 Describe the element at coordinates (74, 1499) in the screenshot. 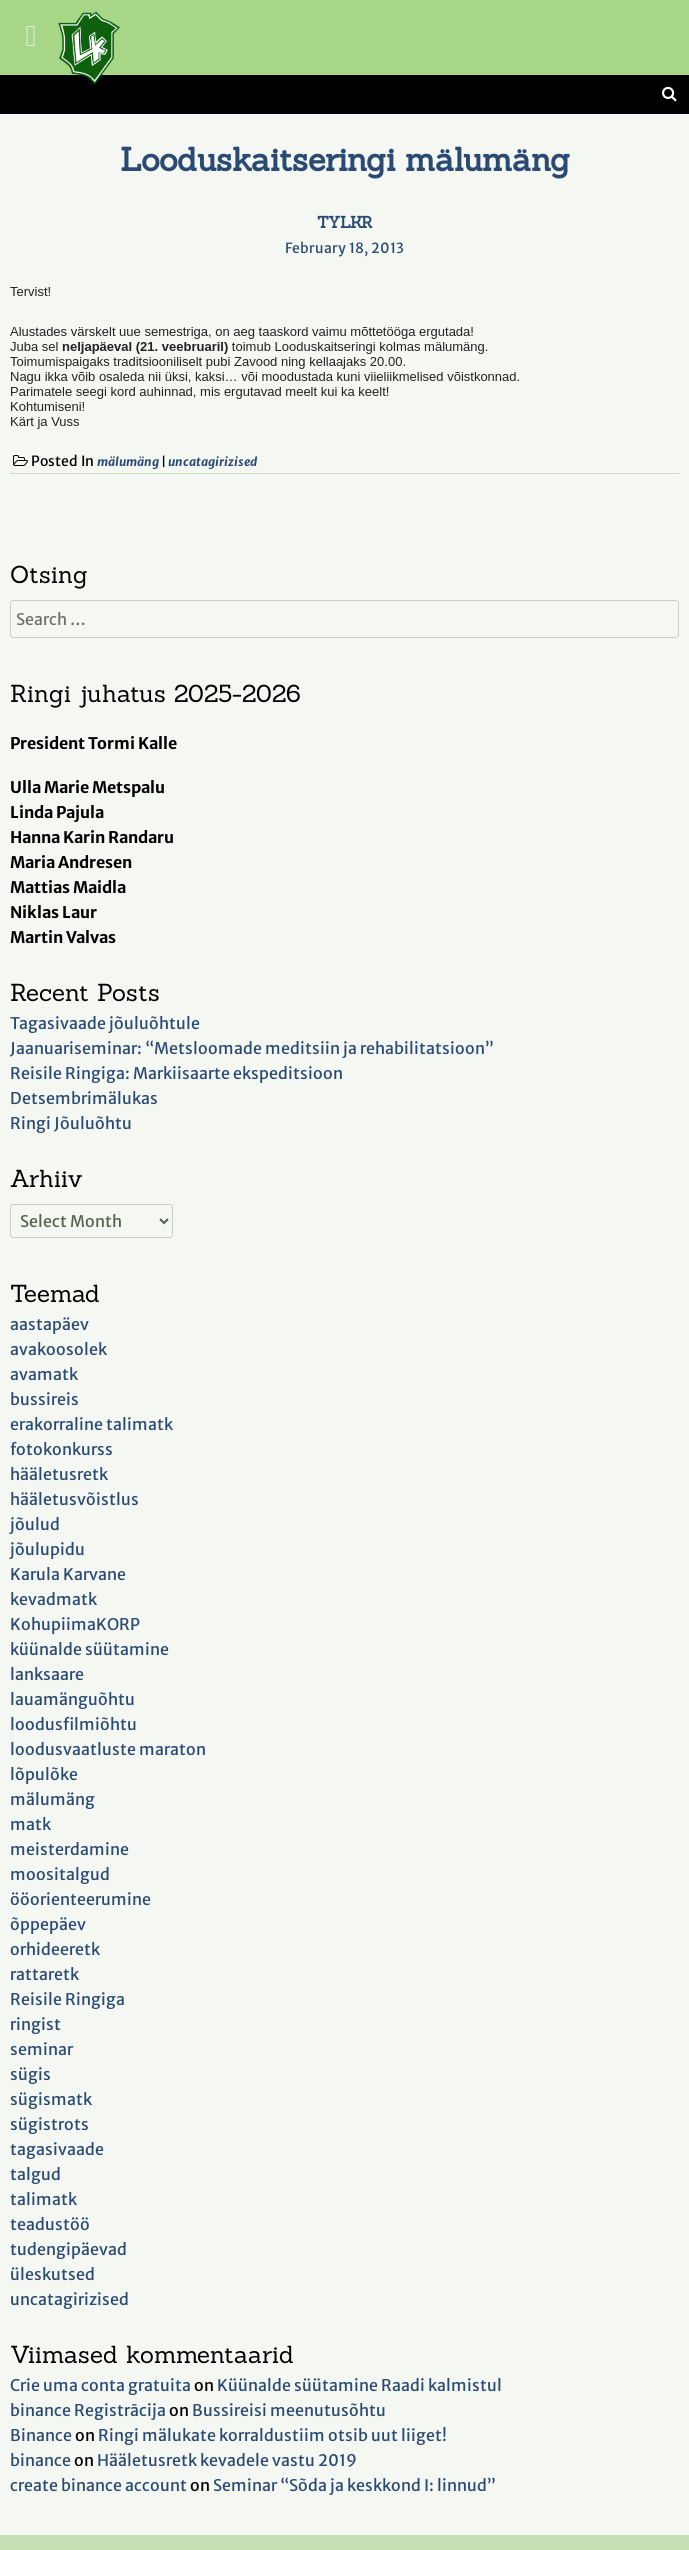

I see `hääletusvõistlus` at that location.